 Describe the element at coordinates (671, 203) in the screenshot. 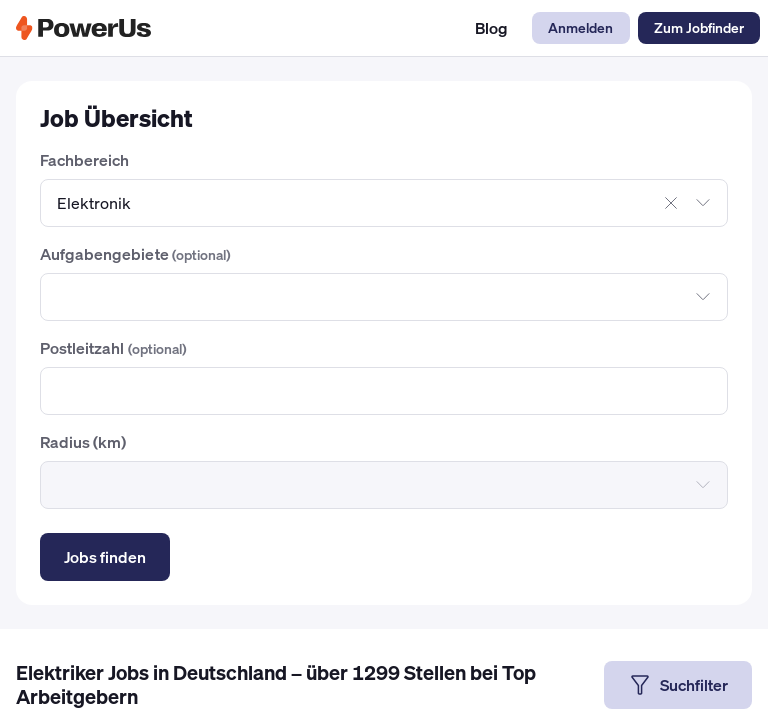

I see `[Auswahl aufheben]` at that location.